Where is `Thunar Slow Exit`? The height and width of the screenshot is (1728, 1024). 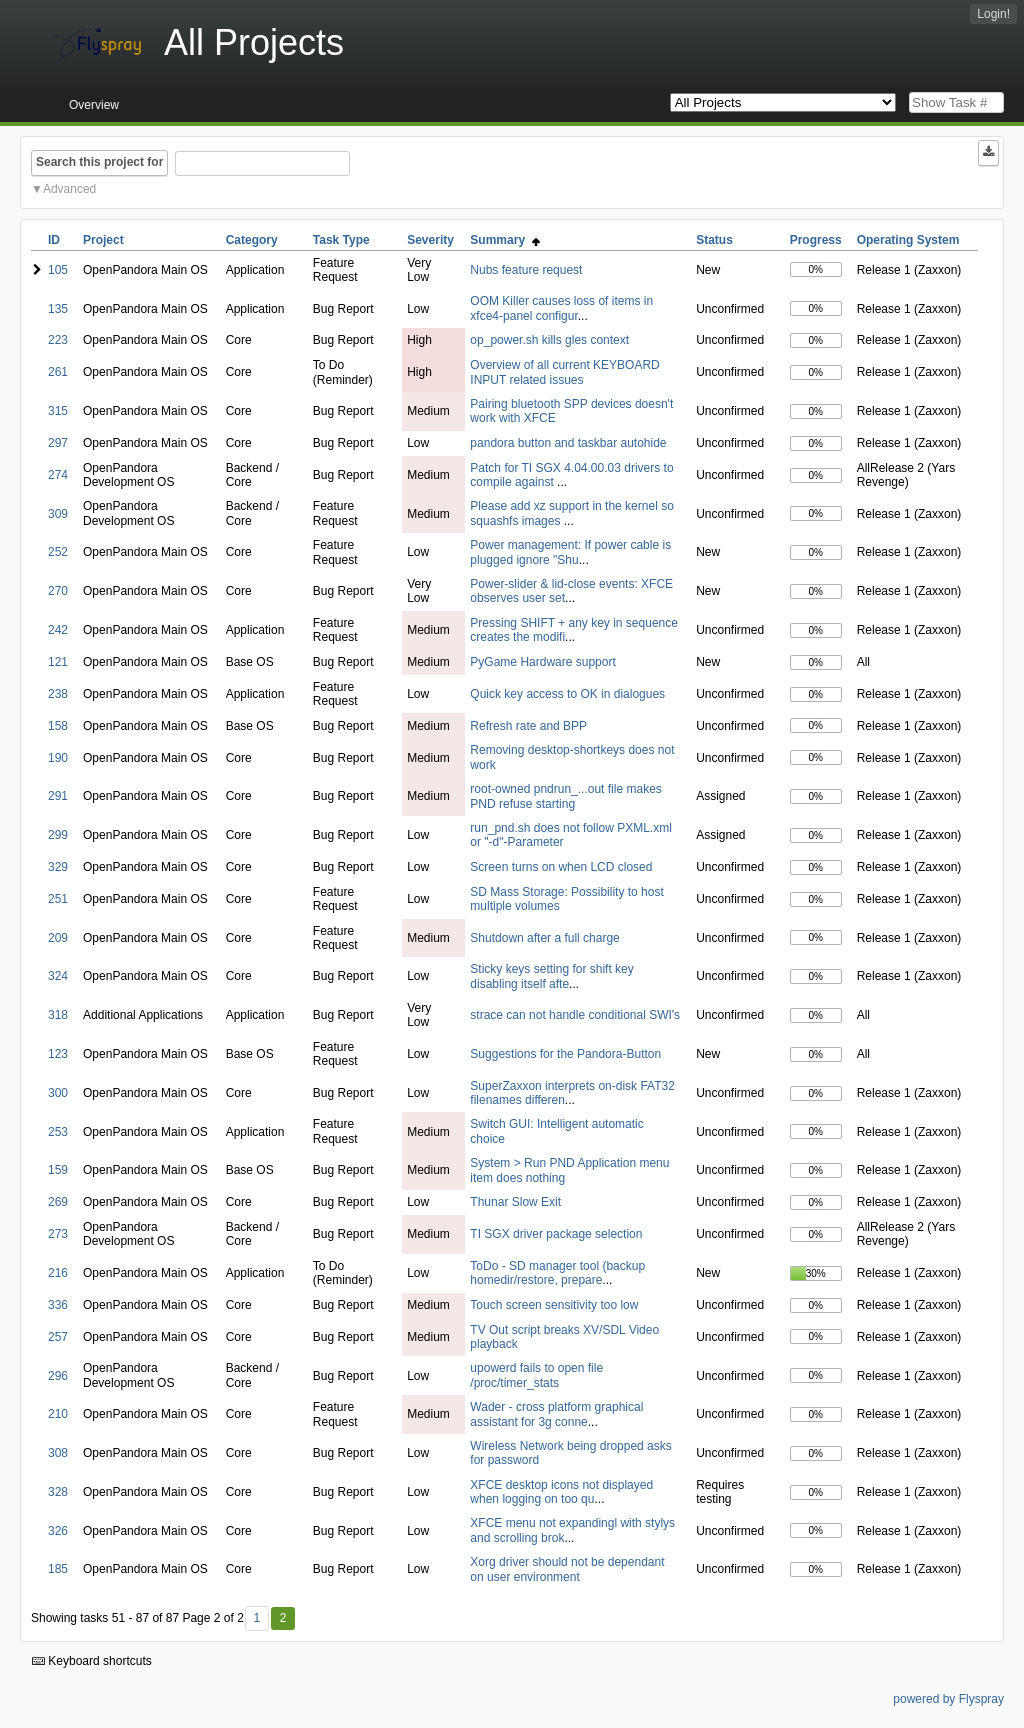
Thunar Slow Exit is located at coordinates (515, 1202).